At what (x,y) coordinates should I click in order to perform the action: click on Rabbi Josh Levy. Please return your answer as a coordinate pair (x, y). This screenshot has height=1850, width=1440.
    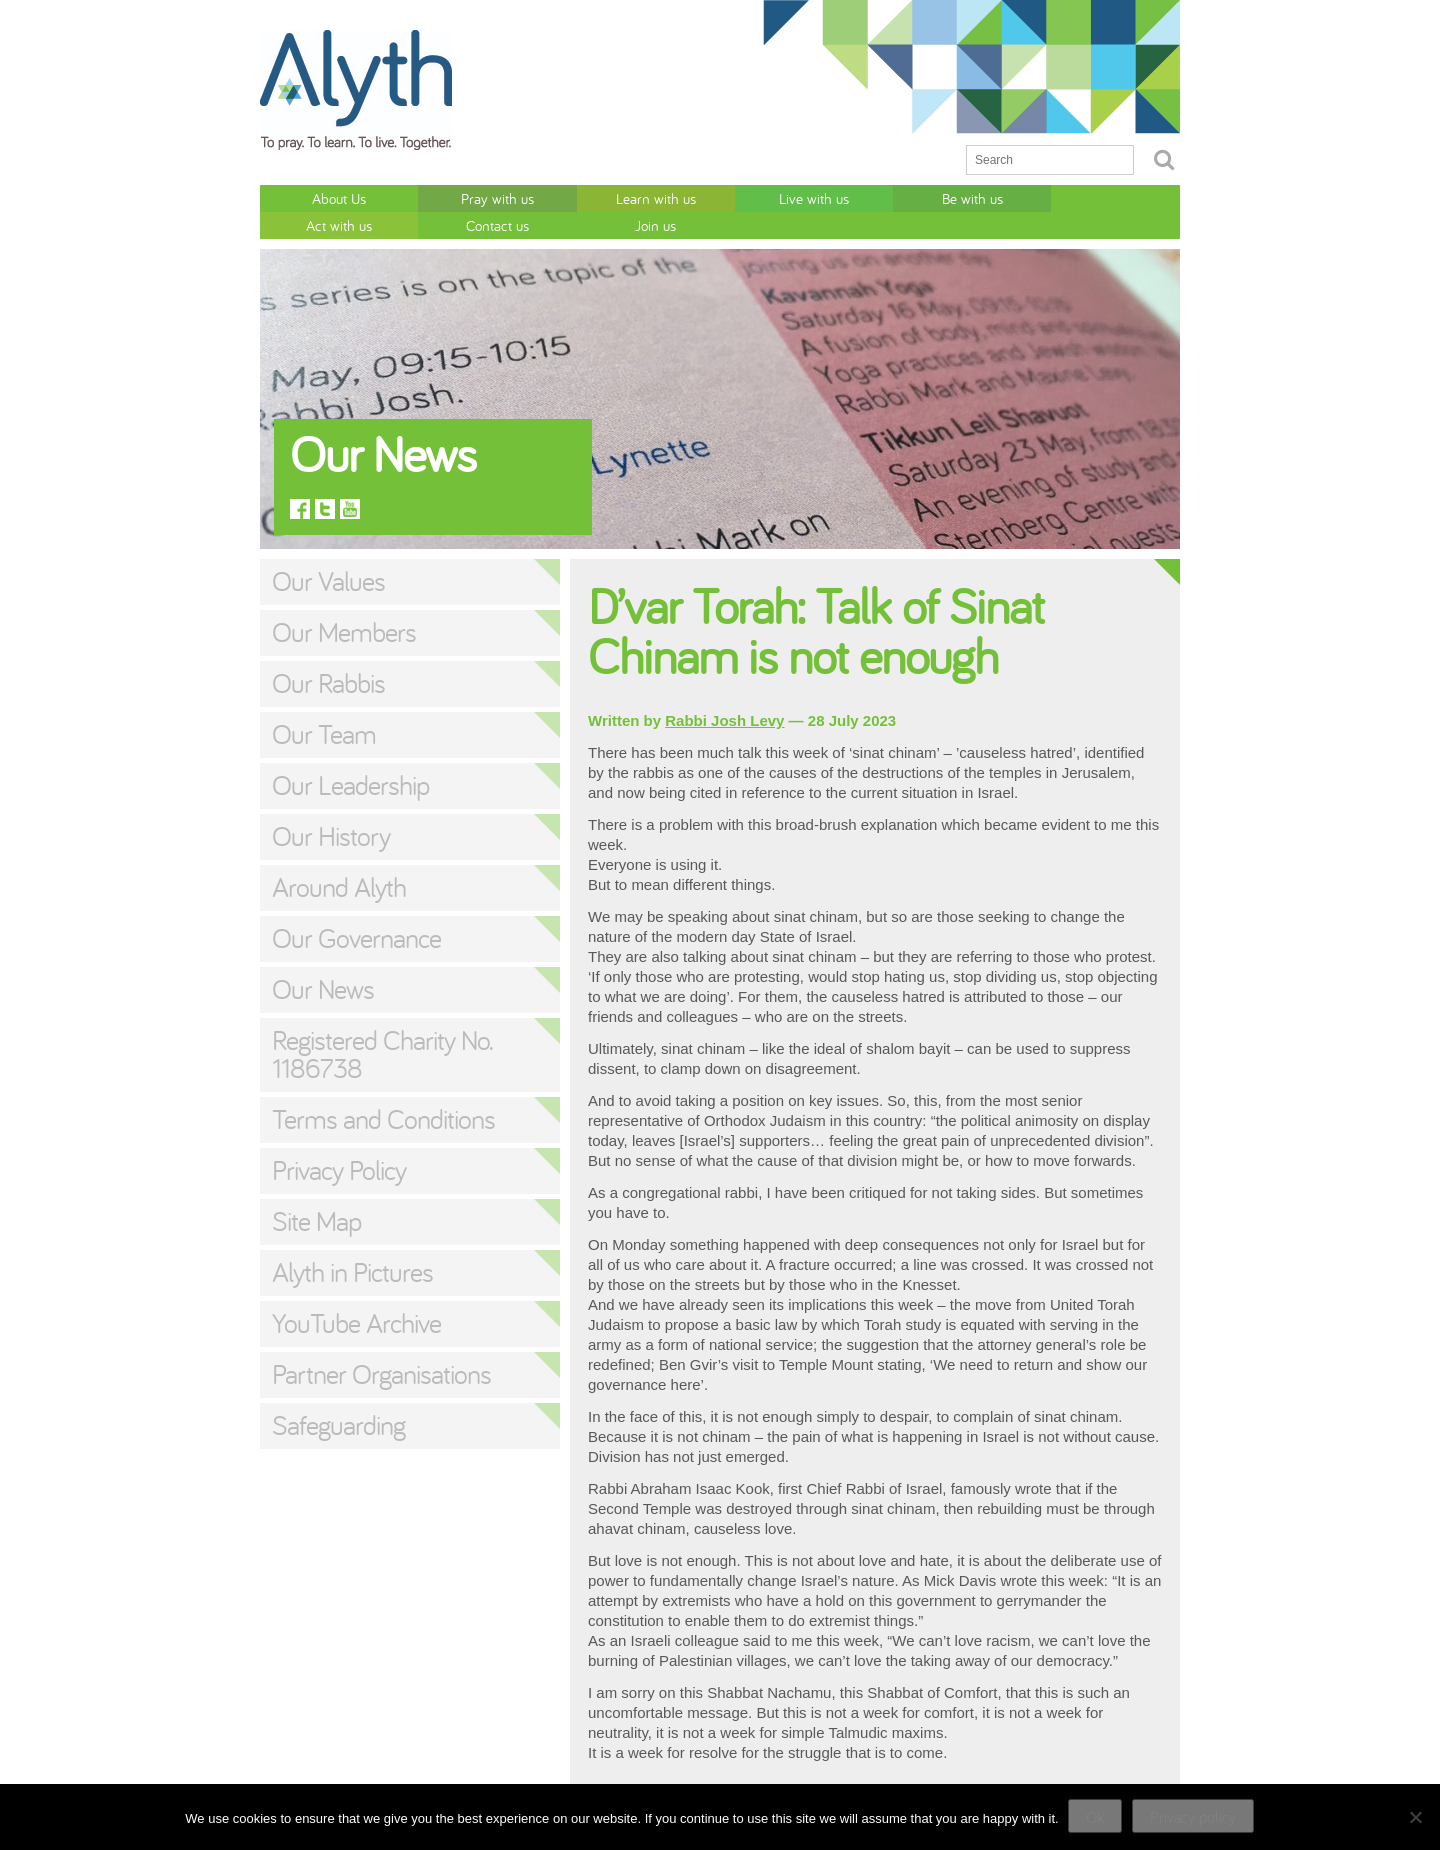
    Looking at the image, I should click on (724, 692).